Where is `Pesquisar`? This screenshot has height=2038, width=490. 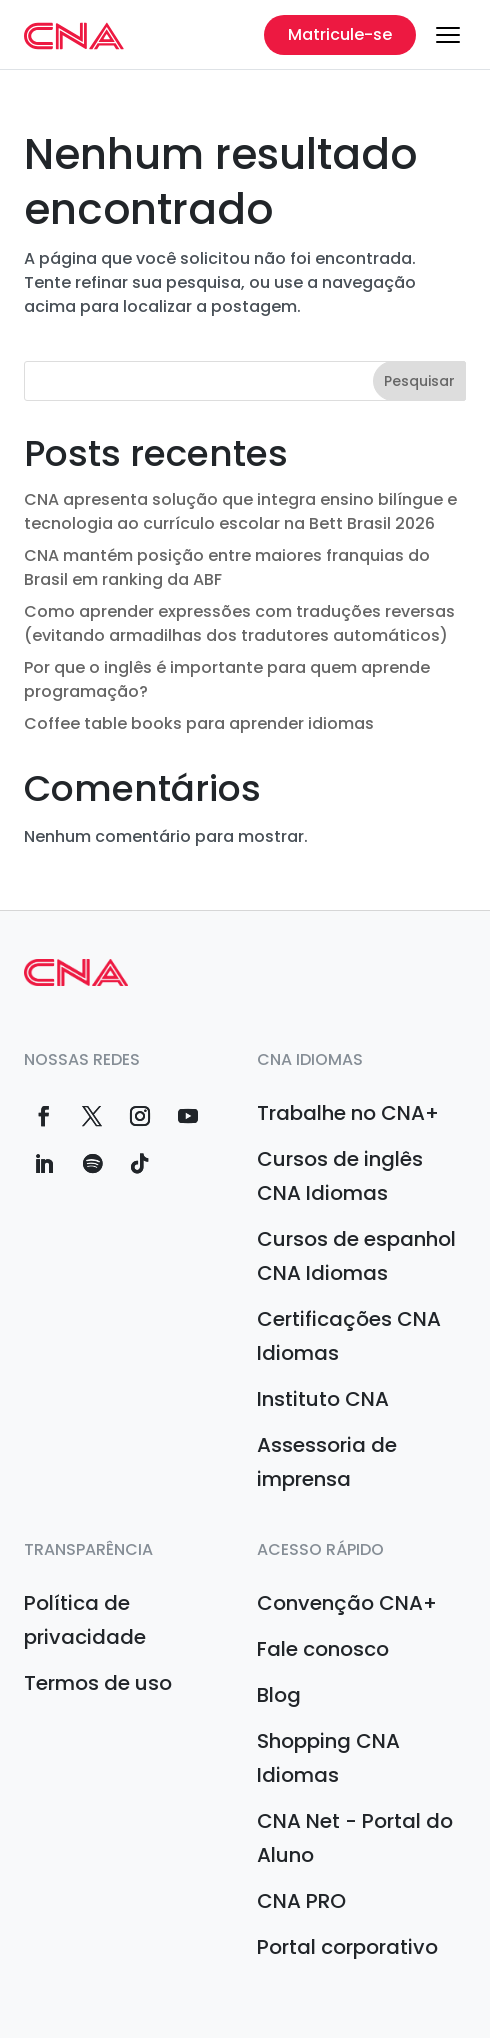
Pesquisar is located at coordinates (419, 381).